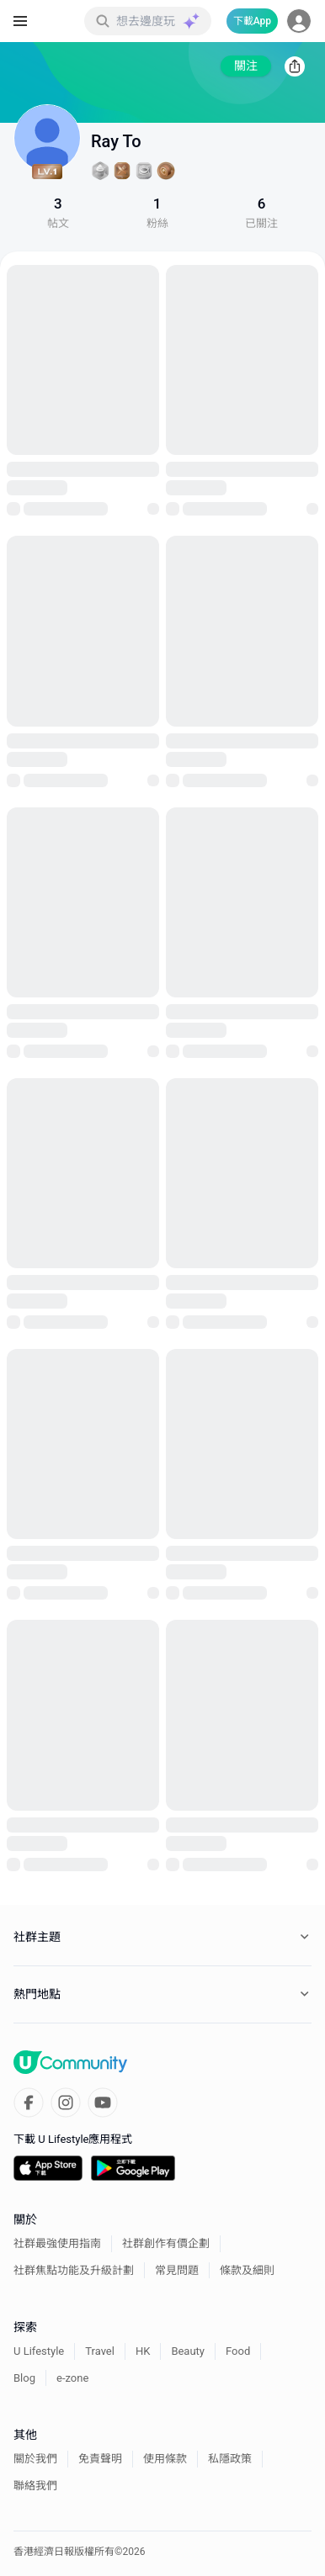 The width and height of the screenshot is (325, 2576). I want to click on 常見問題, so click(177, 2270).